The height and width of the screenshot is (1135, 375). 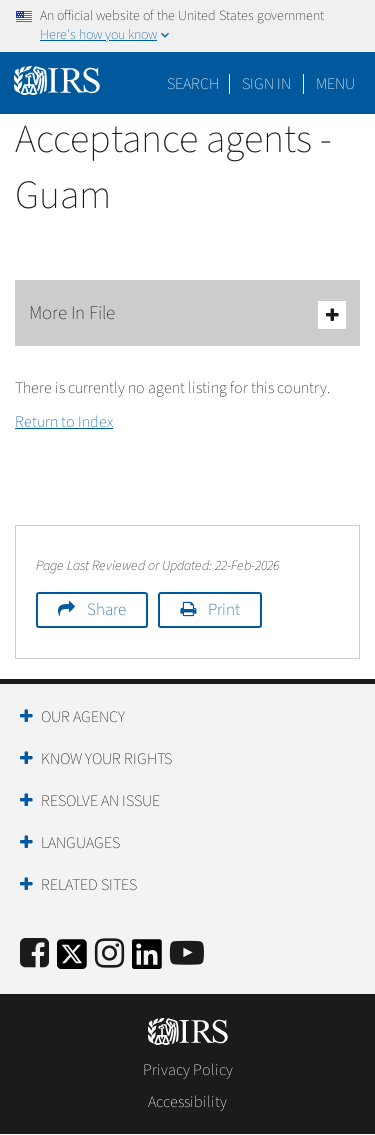 I want to click on Share [button], so click(x=106, y=610).